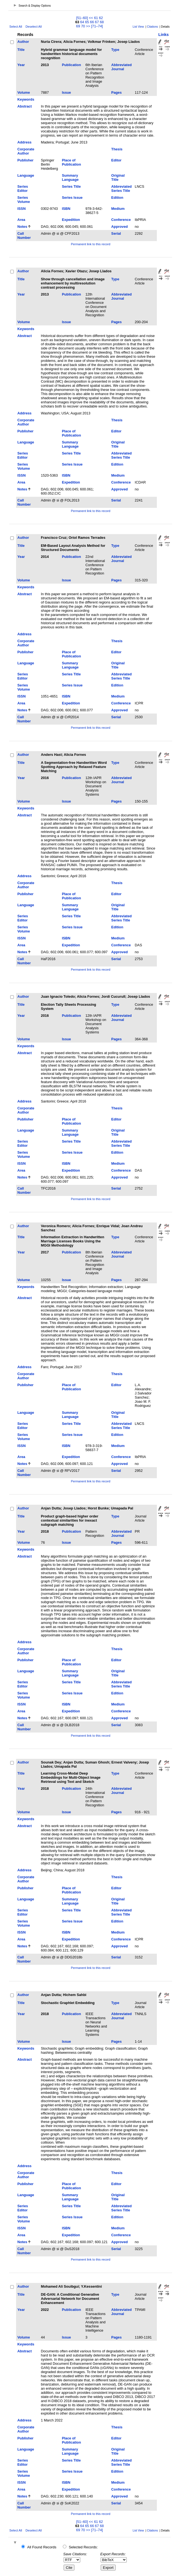  Describe the element at coordinates (116, 92) in the screenshot. I see `Pages` at that location.